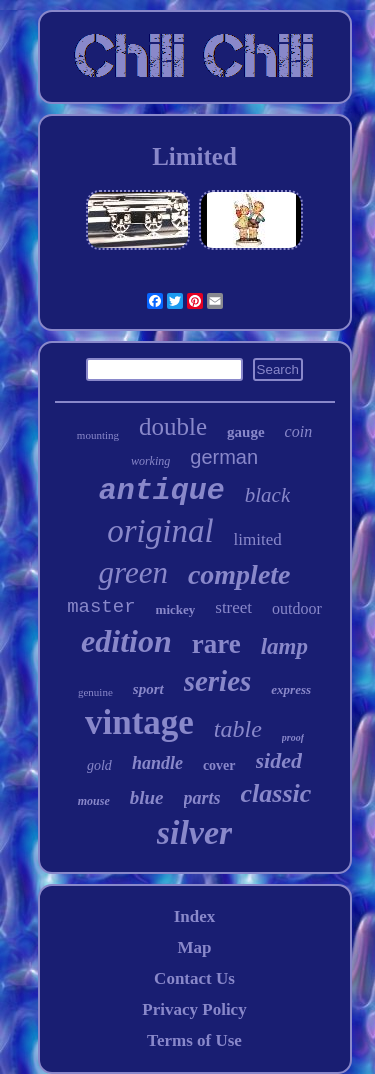 The height and width of the screenshot is (1074, 375). I want to click on silver, so click(195, 832).